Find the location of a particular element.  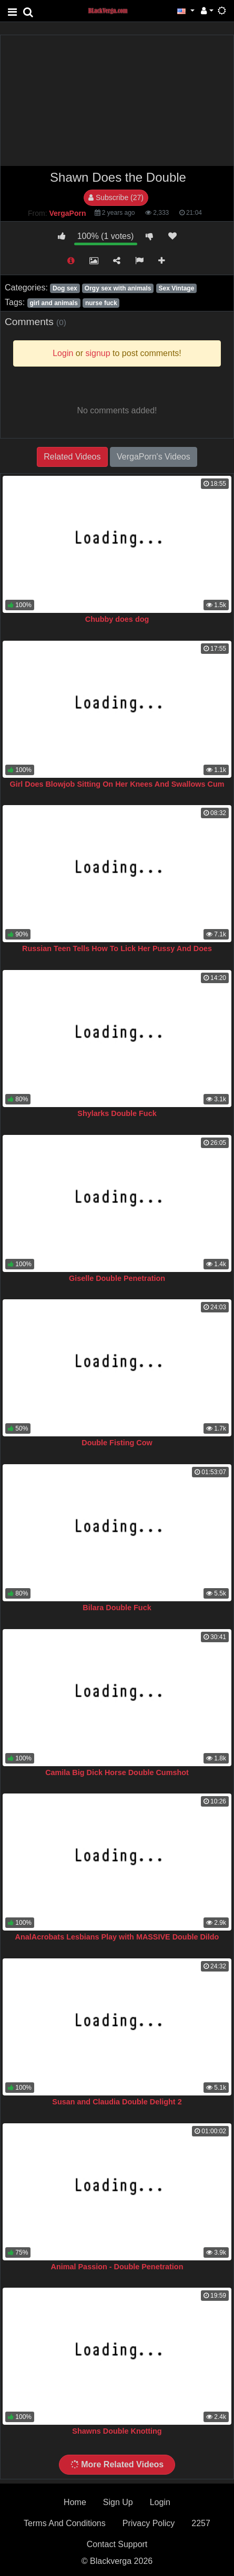

Sex Vintage is located at coordinates (177, 288).